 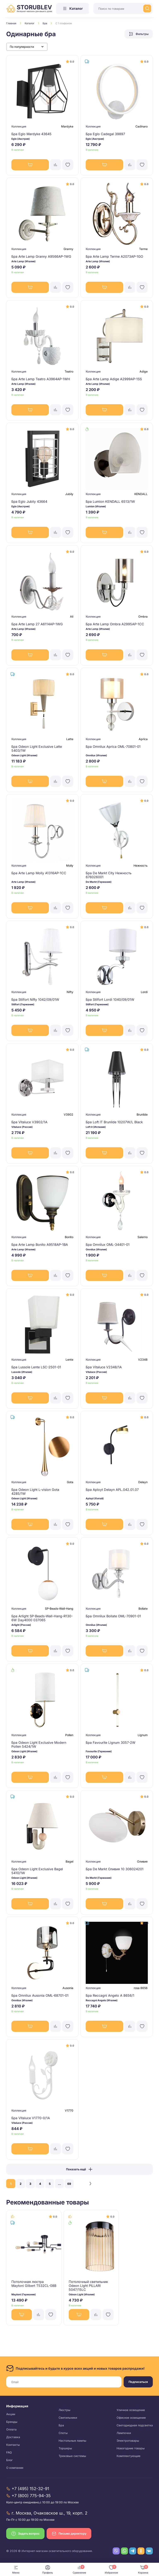 What do you see at coordinates (11, 23) in the screenshot?
I see `Главная` at bounding box center [11, 23].